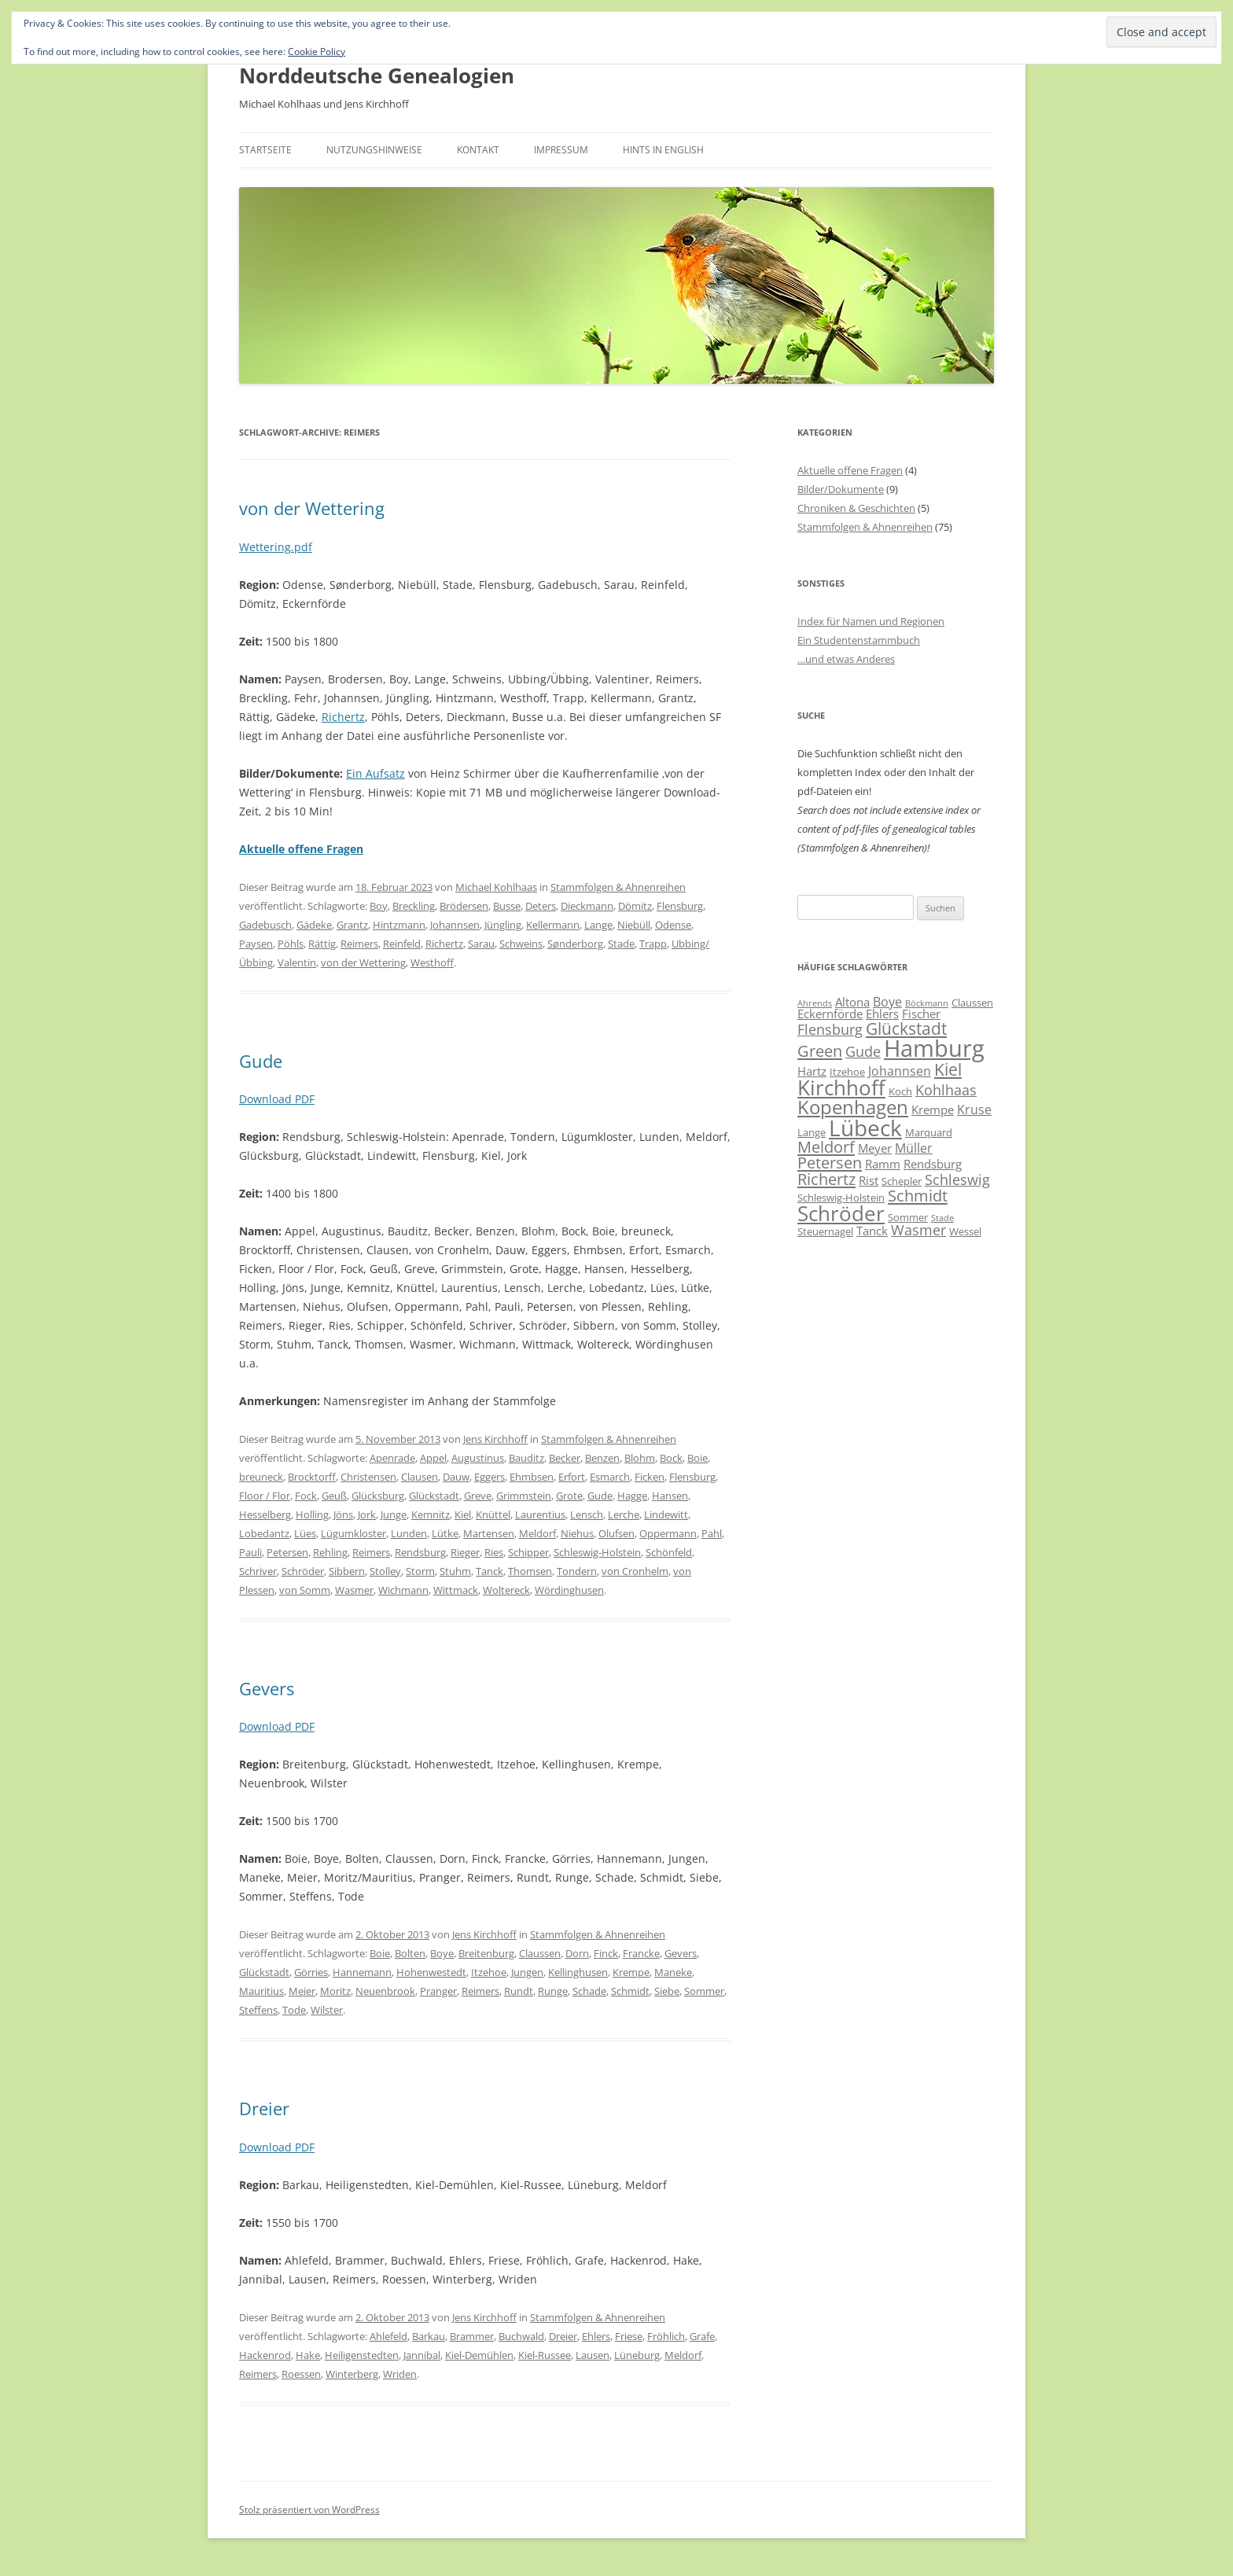  Describe the element at coordinates (477, 1496) in the screenshot. I see `Greve` at that location.